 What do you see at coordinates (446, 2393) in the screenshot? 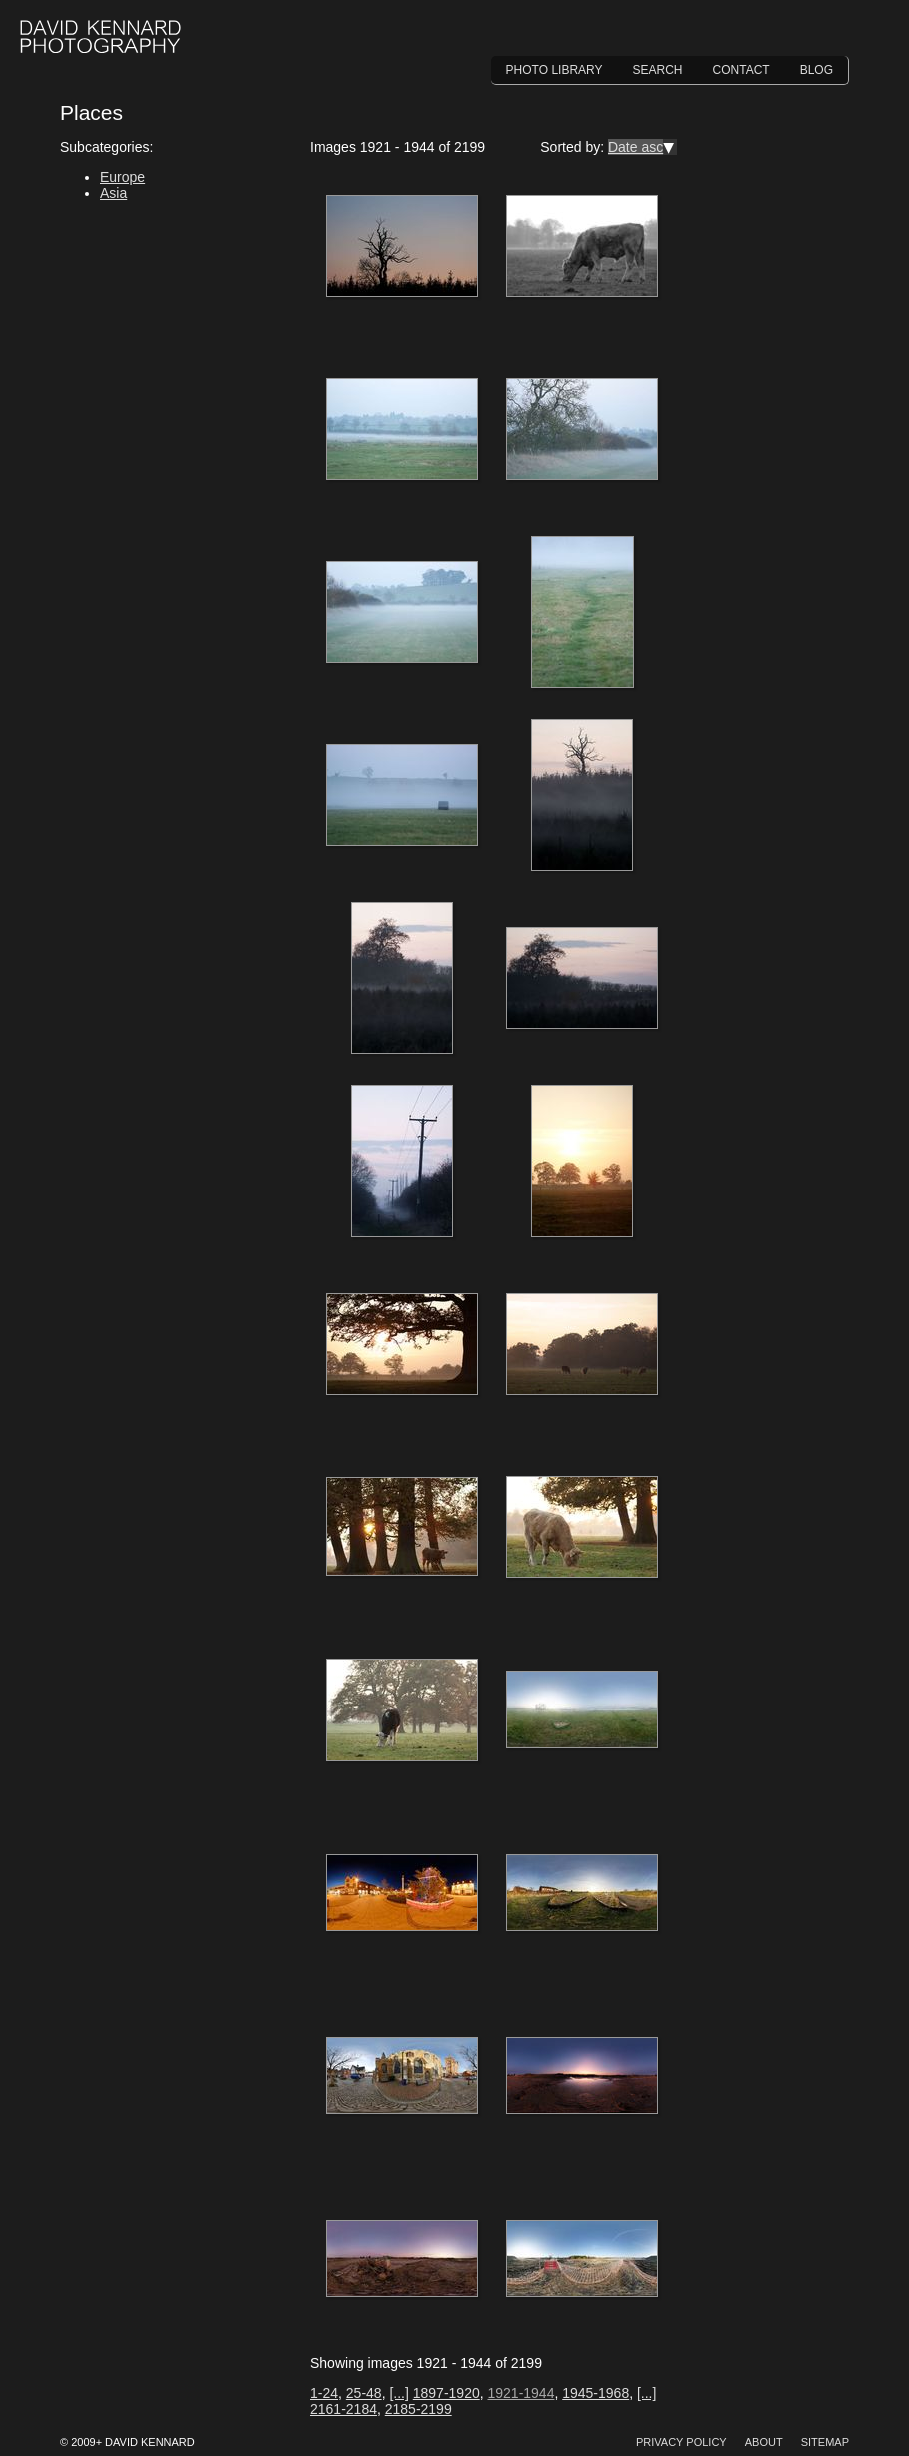
I see `1897-1920` at bounding box center [446, 2393].